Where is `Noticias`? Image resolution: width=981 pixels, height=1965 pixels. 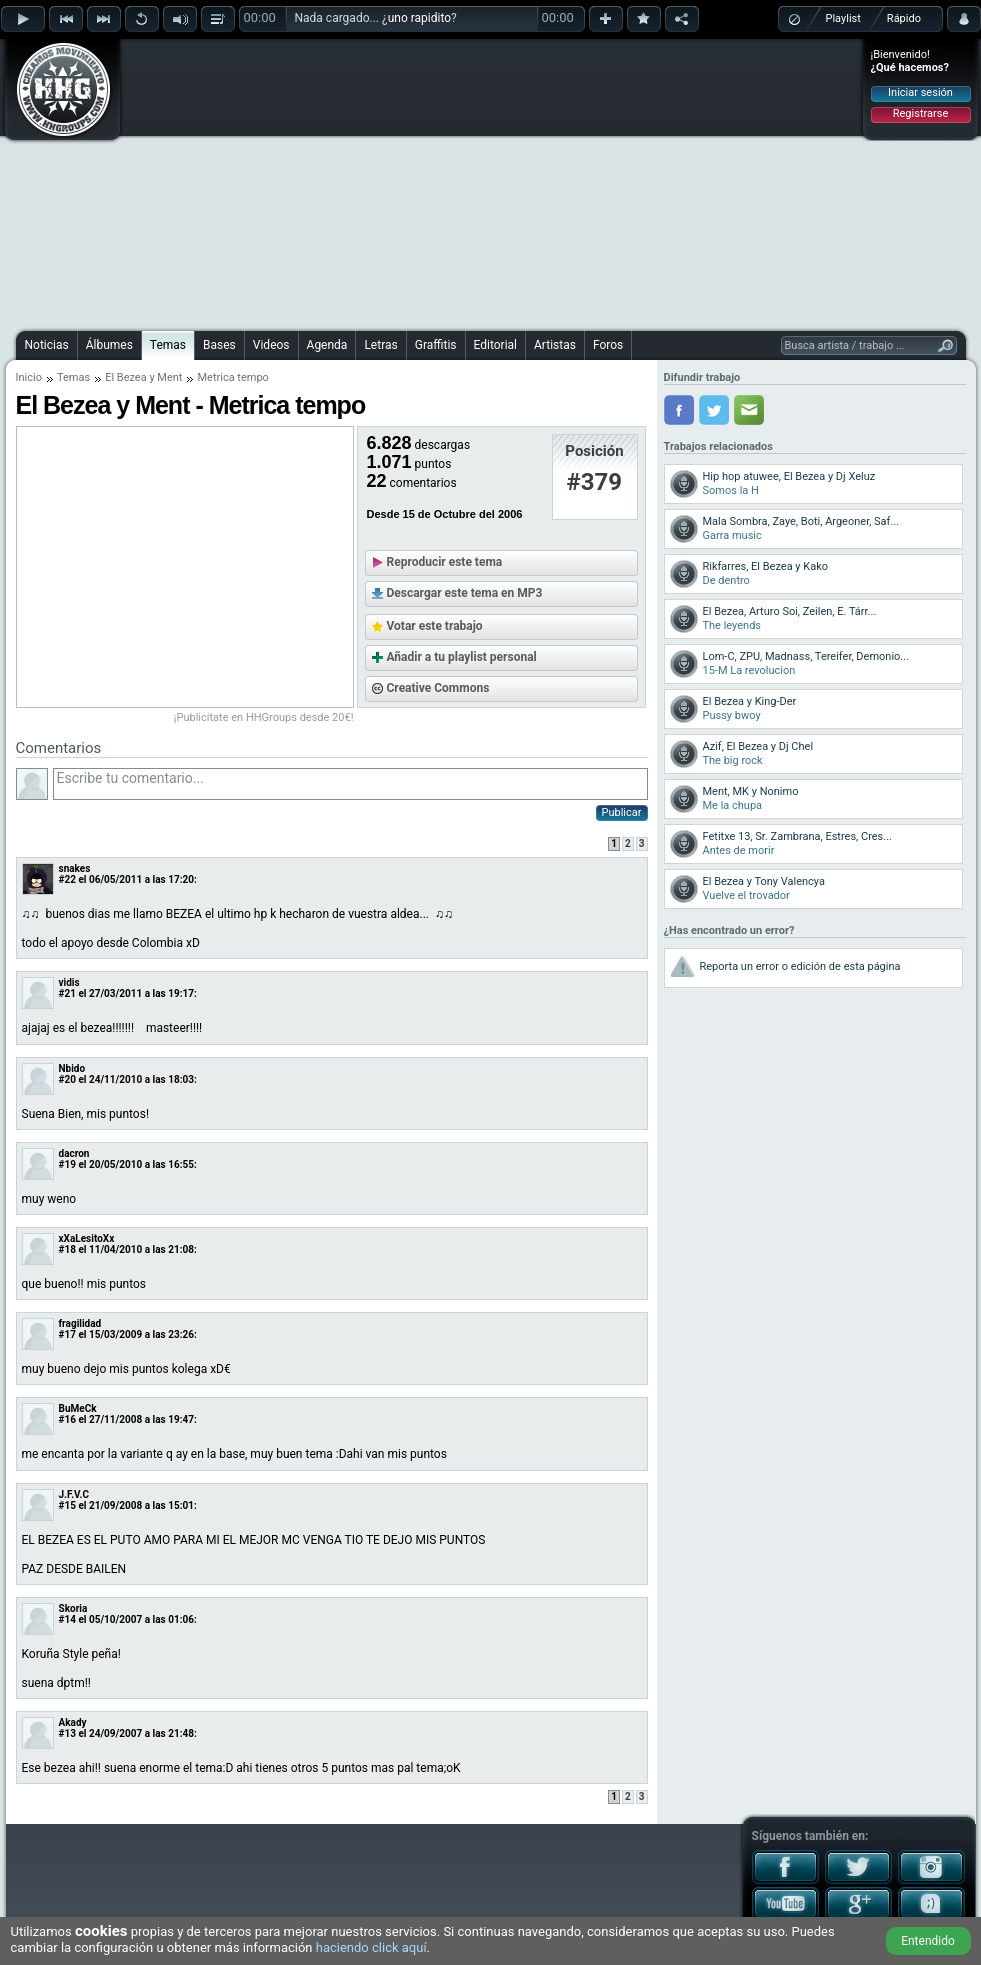 Noticias is located at coordinates (47, 345).